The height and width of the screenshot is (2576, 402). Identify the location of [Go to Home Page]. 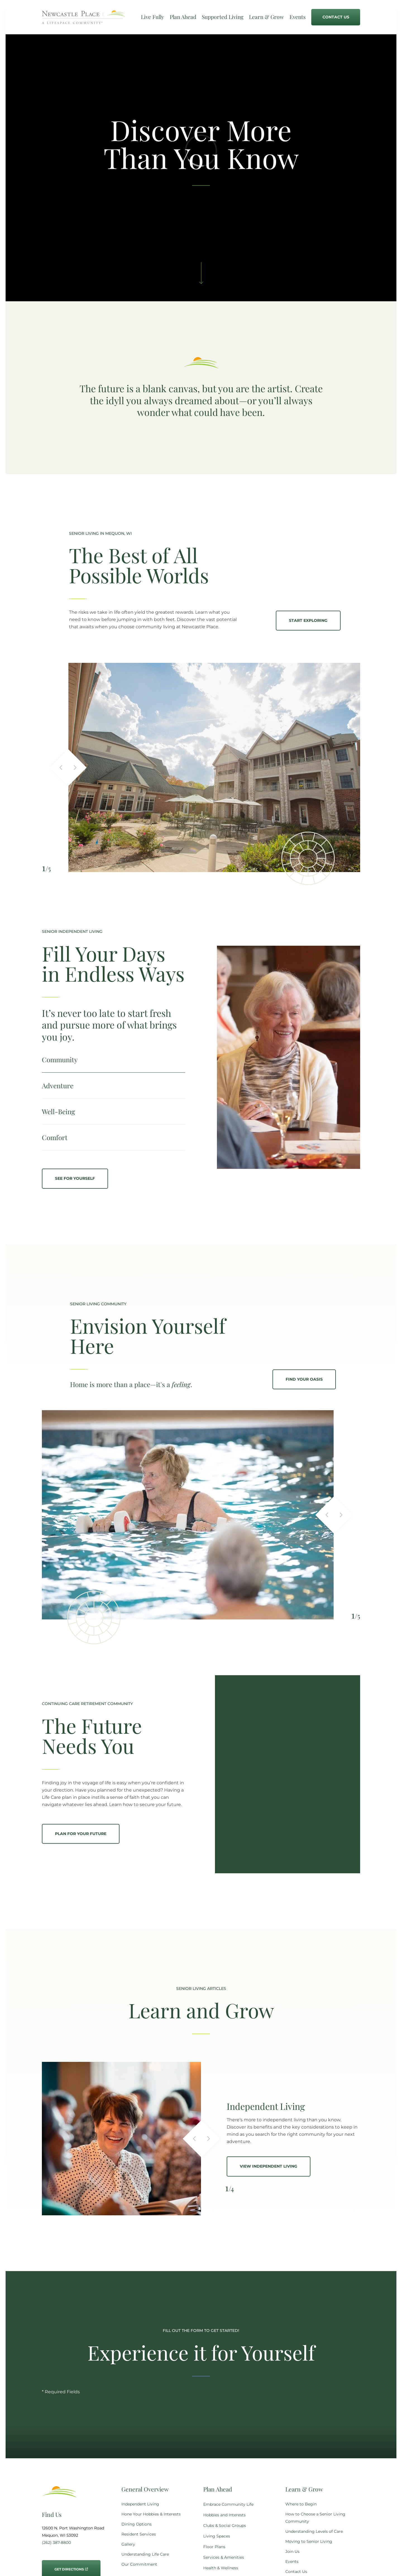
(84, 20).